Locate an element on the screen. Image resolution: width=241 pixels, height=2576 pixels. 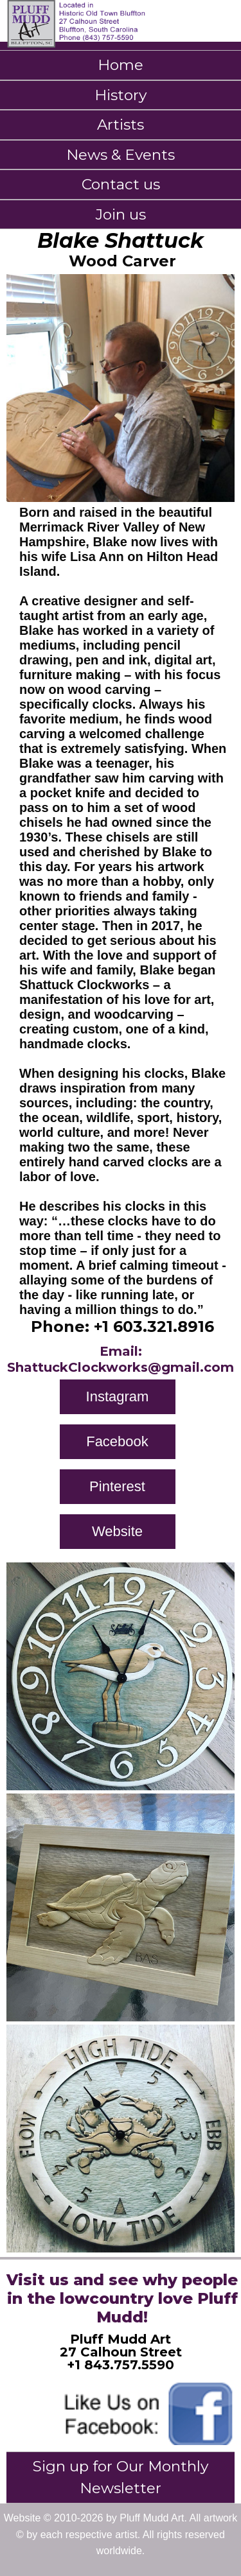
Home is located at coordinates (120, 65).